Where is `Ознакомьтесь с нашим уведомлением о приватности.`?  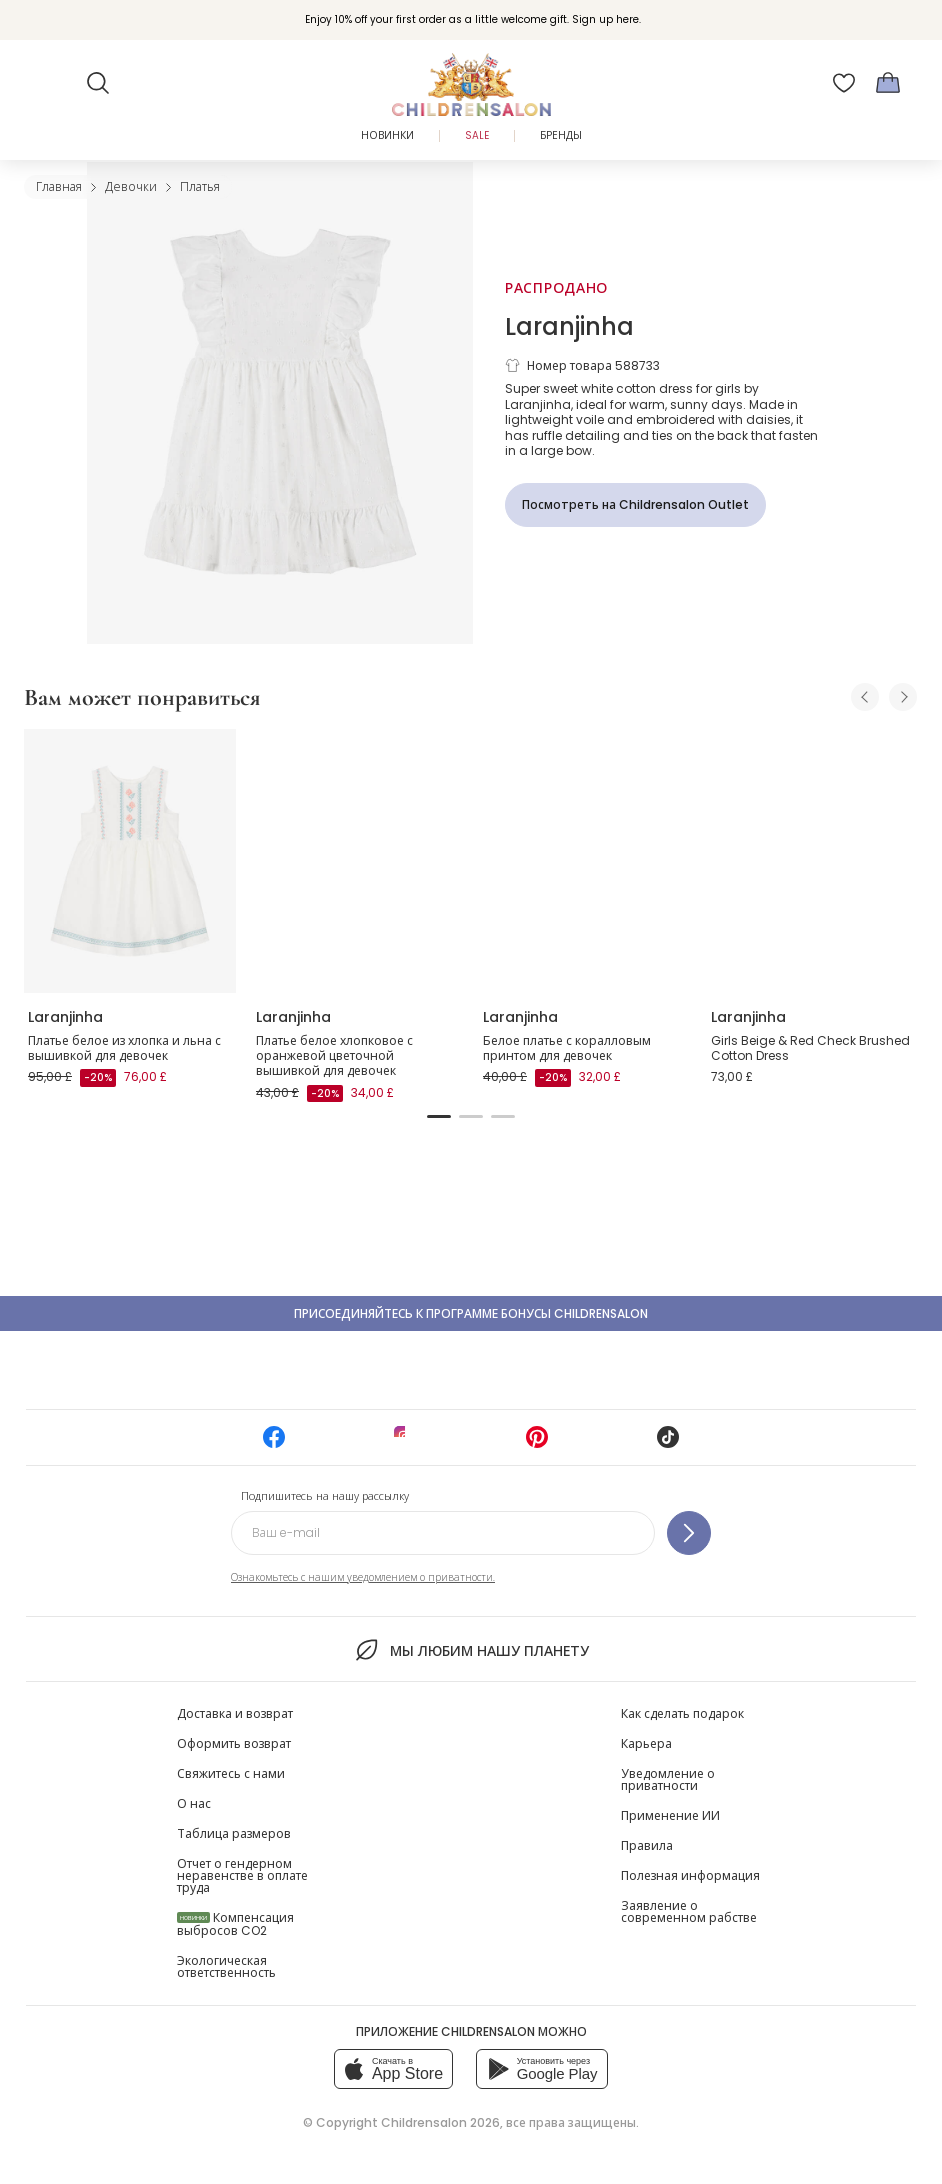
Ознакомьтесь с нашим уведомлением о приватности. is located at coordinates (363, 1577).